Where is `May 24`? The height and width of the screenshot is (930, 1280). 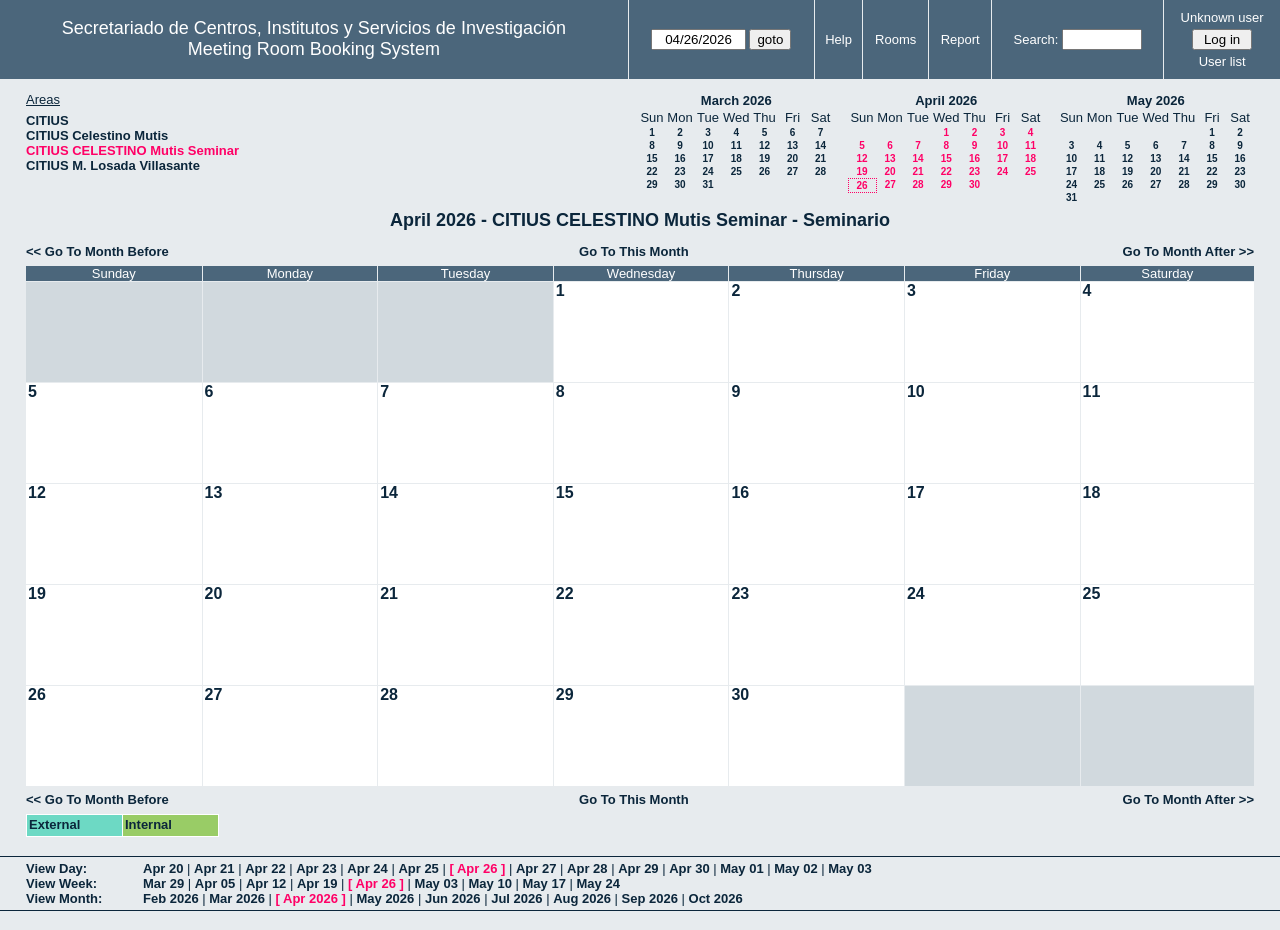
May 24 is located at coordinates (598, 883).